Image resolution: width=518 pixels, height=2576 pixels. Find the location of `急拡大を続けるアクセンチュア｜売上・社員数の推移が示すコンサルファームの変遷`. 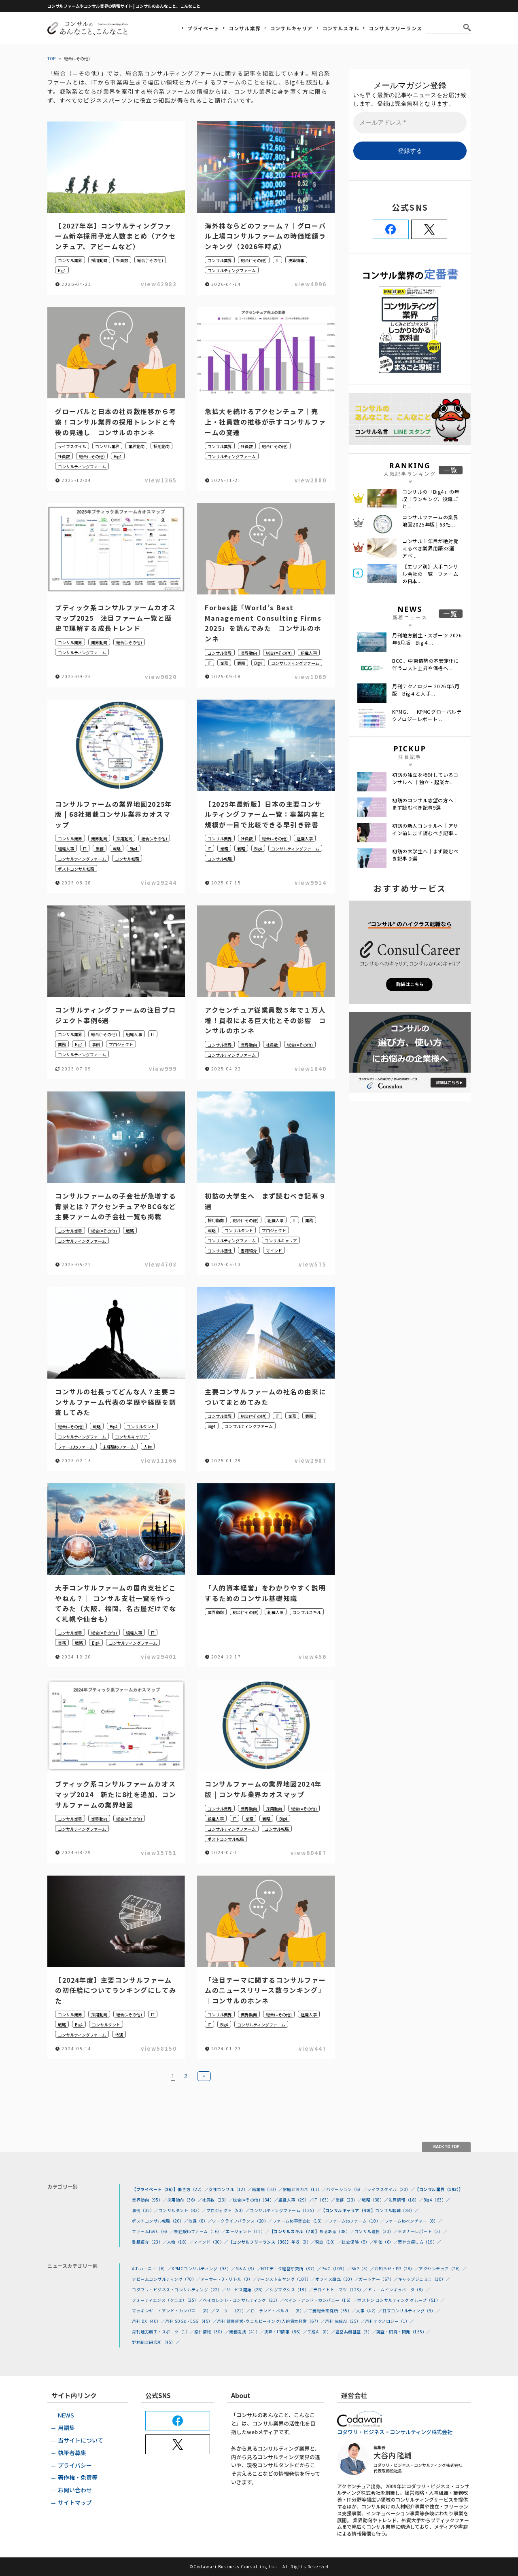

急拡大を続けるアクセンチュア｜売上・社員数の推移が示すコンサルファームの変遷 is located at coordinates (265, 421).